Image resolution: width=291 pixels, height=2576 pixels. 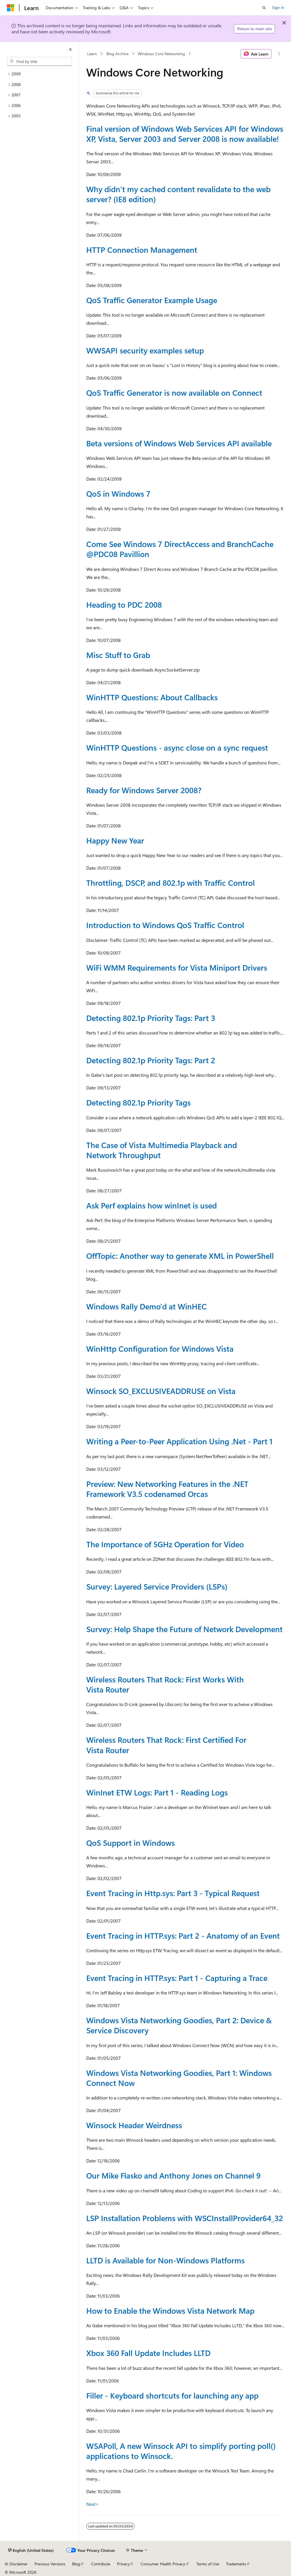 I want to click on Wireless Routers That Rock: First Certified For Vista Router, so click(x=166, y=1744).